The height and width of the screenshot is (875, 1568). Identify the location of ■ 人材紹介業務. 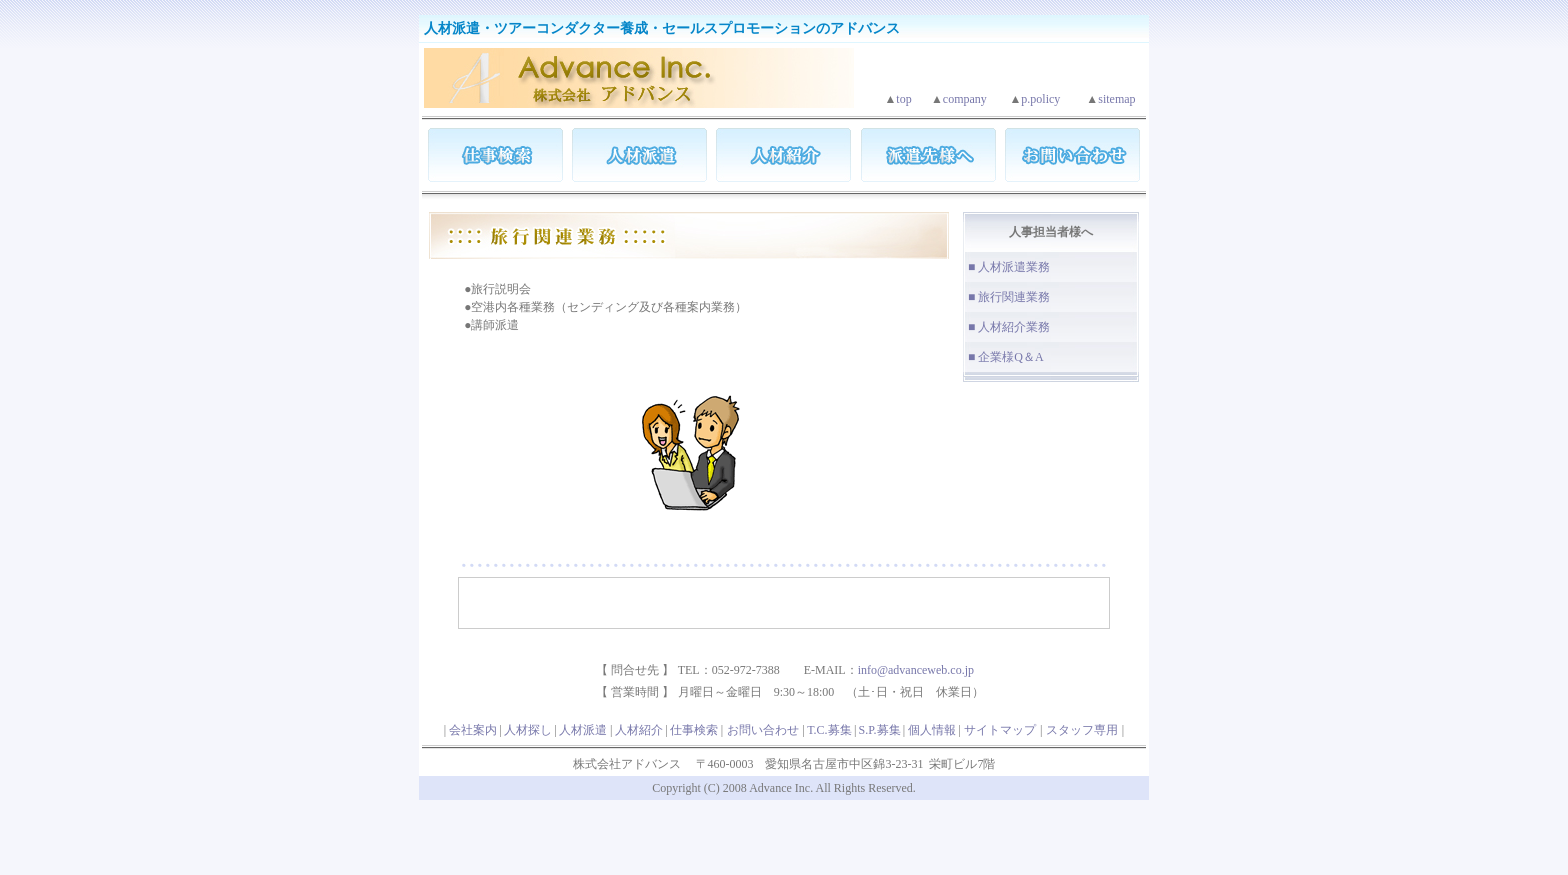
(1009, 327).